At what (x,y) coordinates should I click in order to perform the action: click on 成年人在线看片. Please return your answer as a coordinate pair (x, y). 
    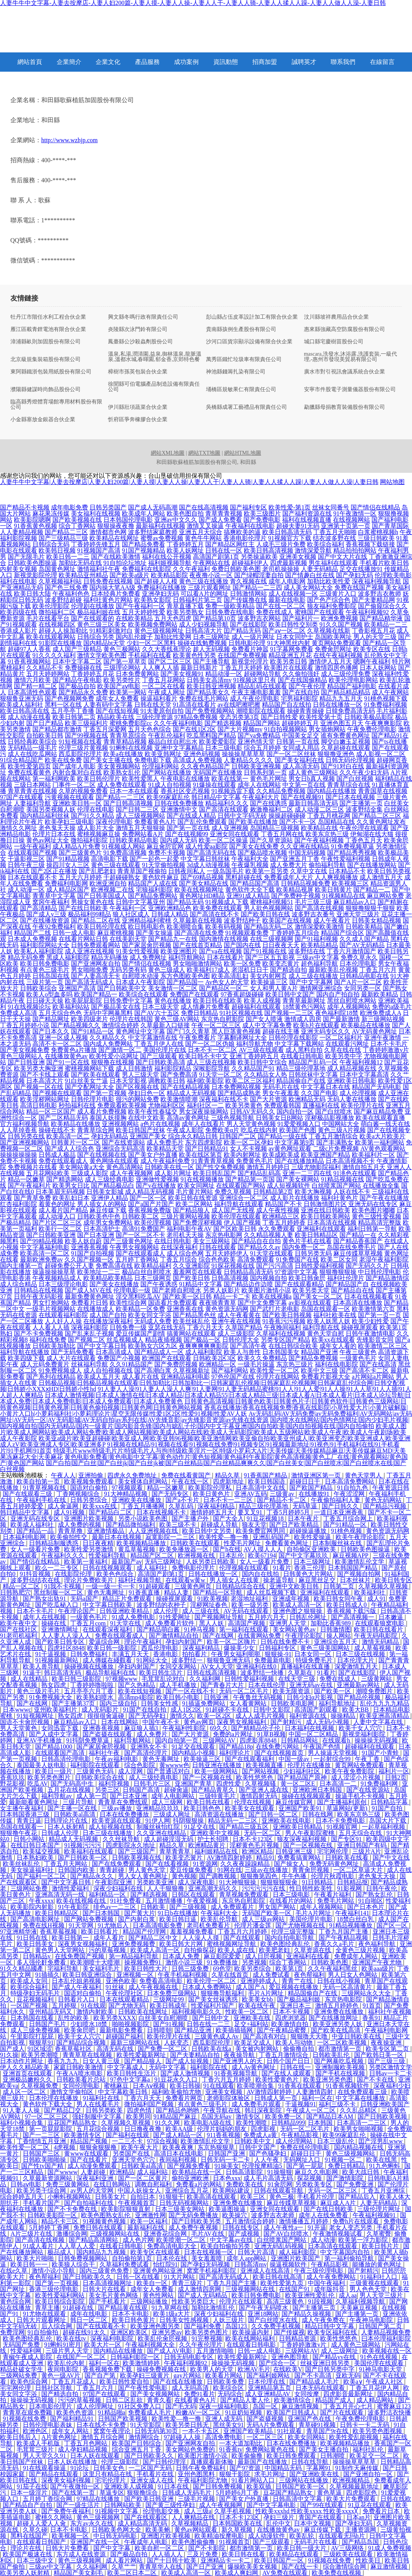
    Looking at the image, I should click on (203, 1124).